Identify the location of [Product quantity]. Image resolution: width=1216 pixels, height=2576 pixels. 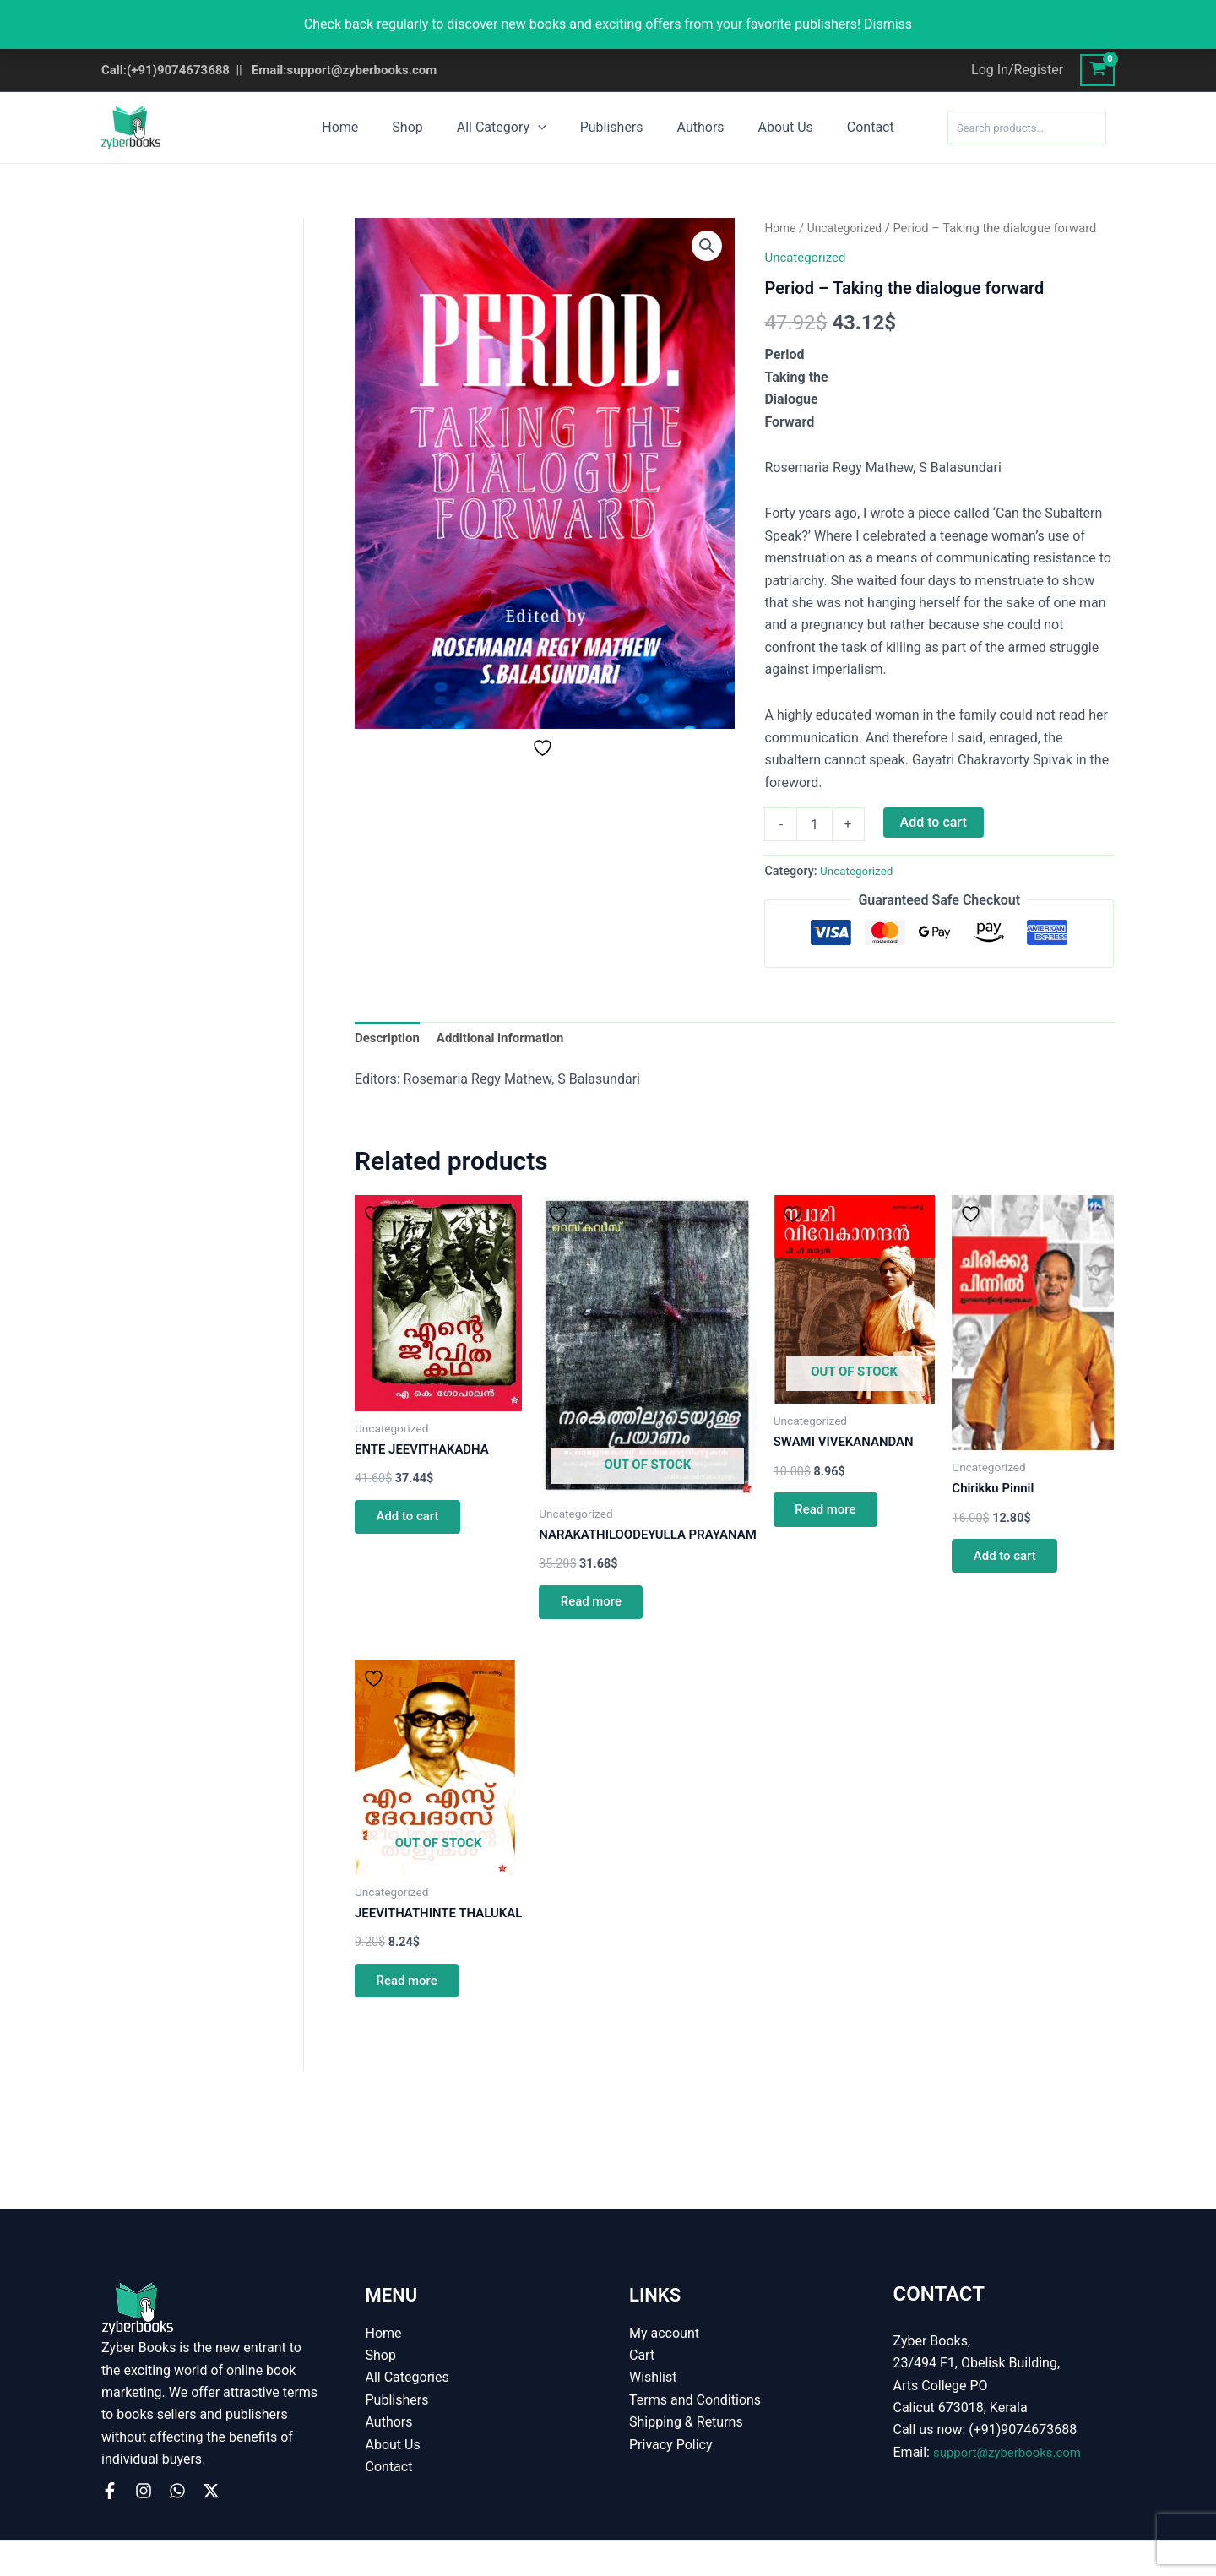
(814, 824).